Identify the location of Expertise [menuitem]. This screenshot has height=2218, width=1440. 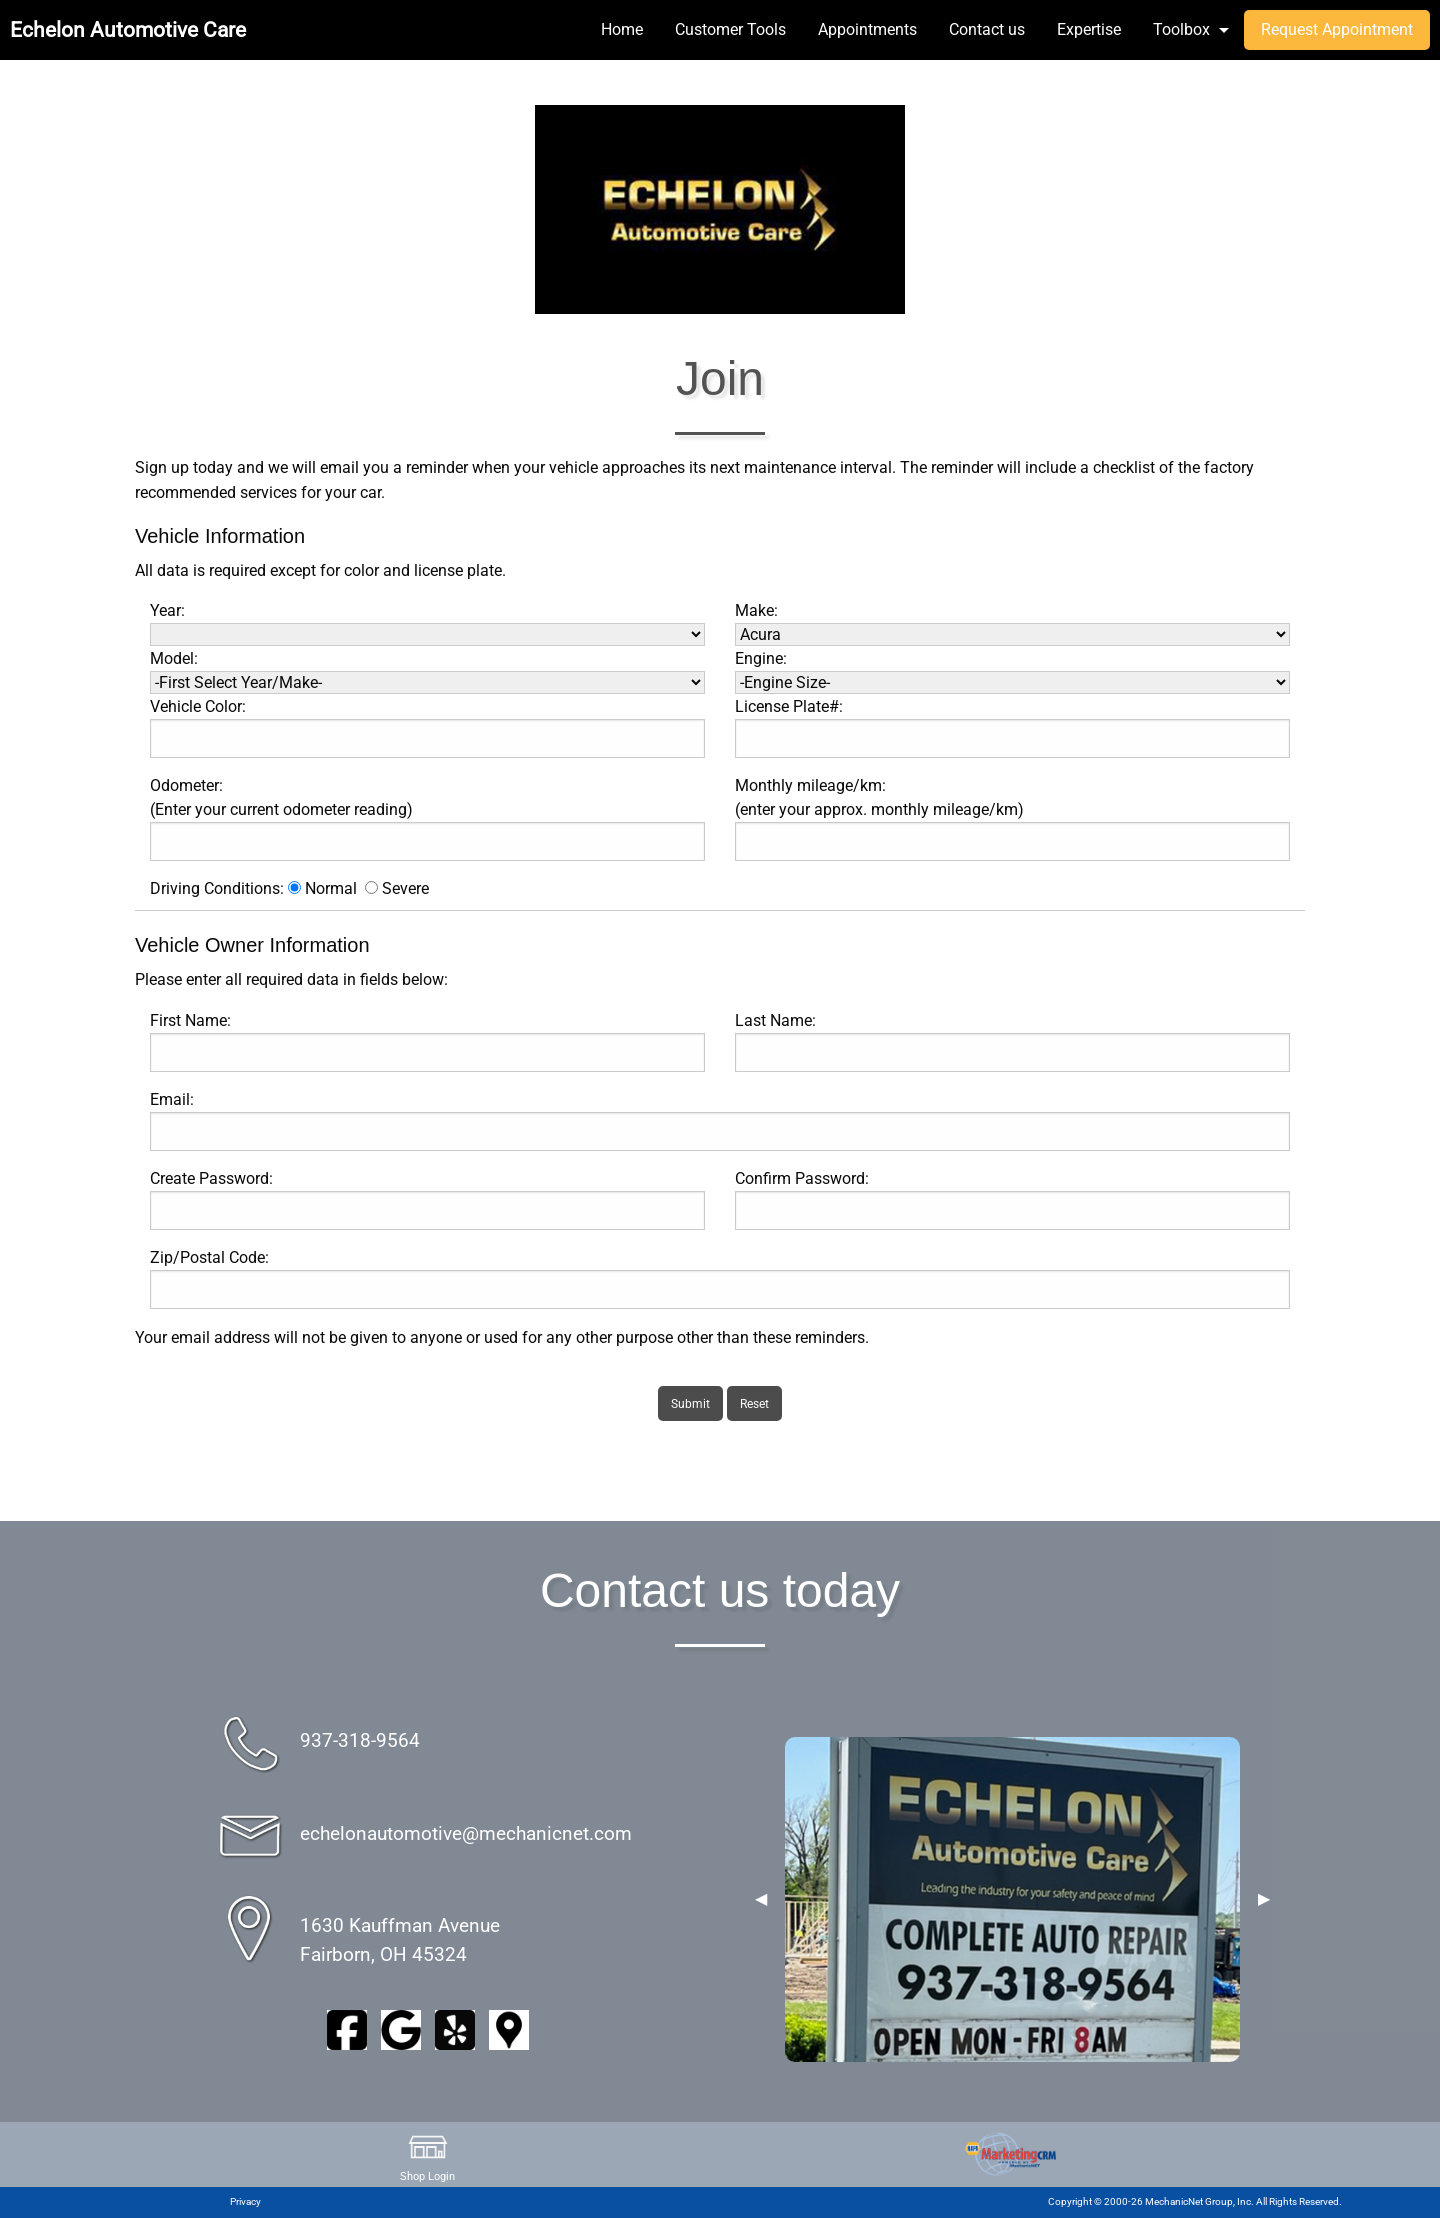
(1089, 29).